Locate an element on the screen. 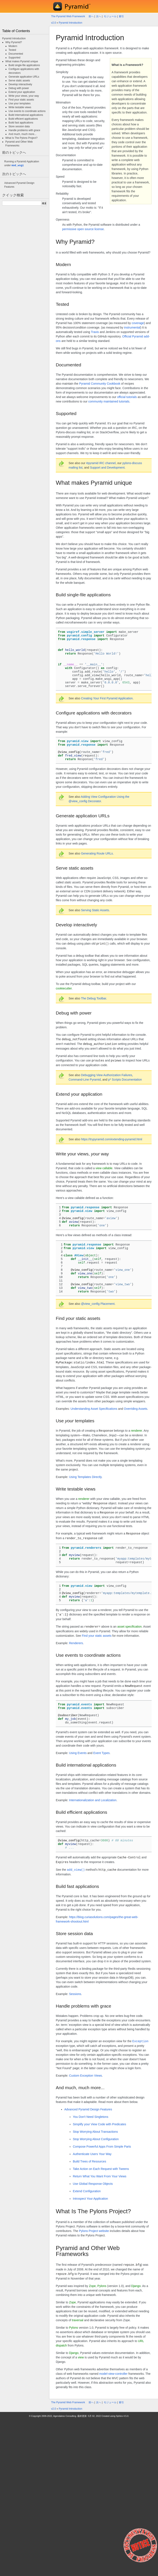 The height and width of the screenshot is (2576, 158). permissive open source license is located at coordinates (83, 229).